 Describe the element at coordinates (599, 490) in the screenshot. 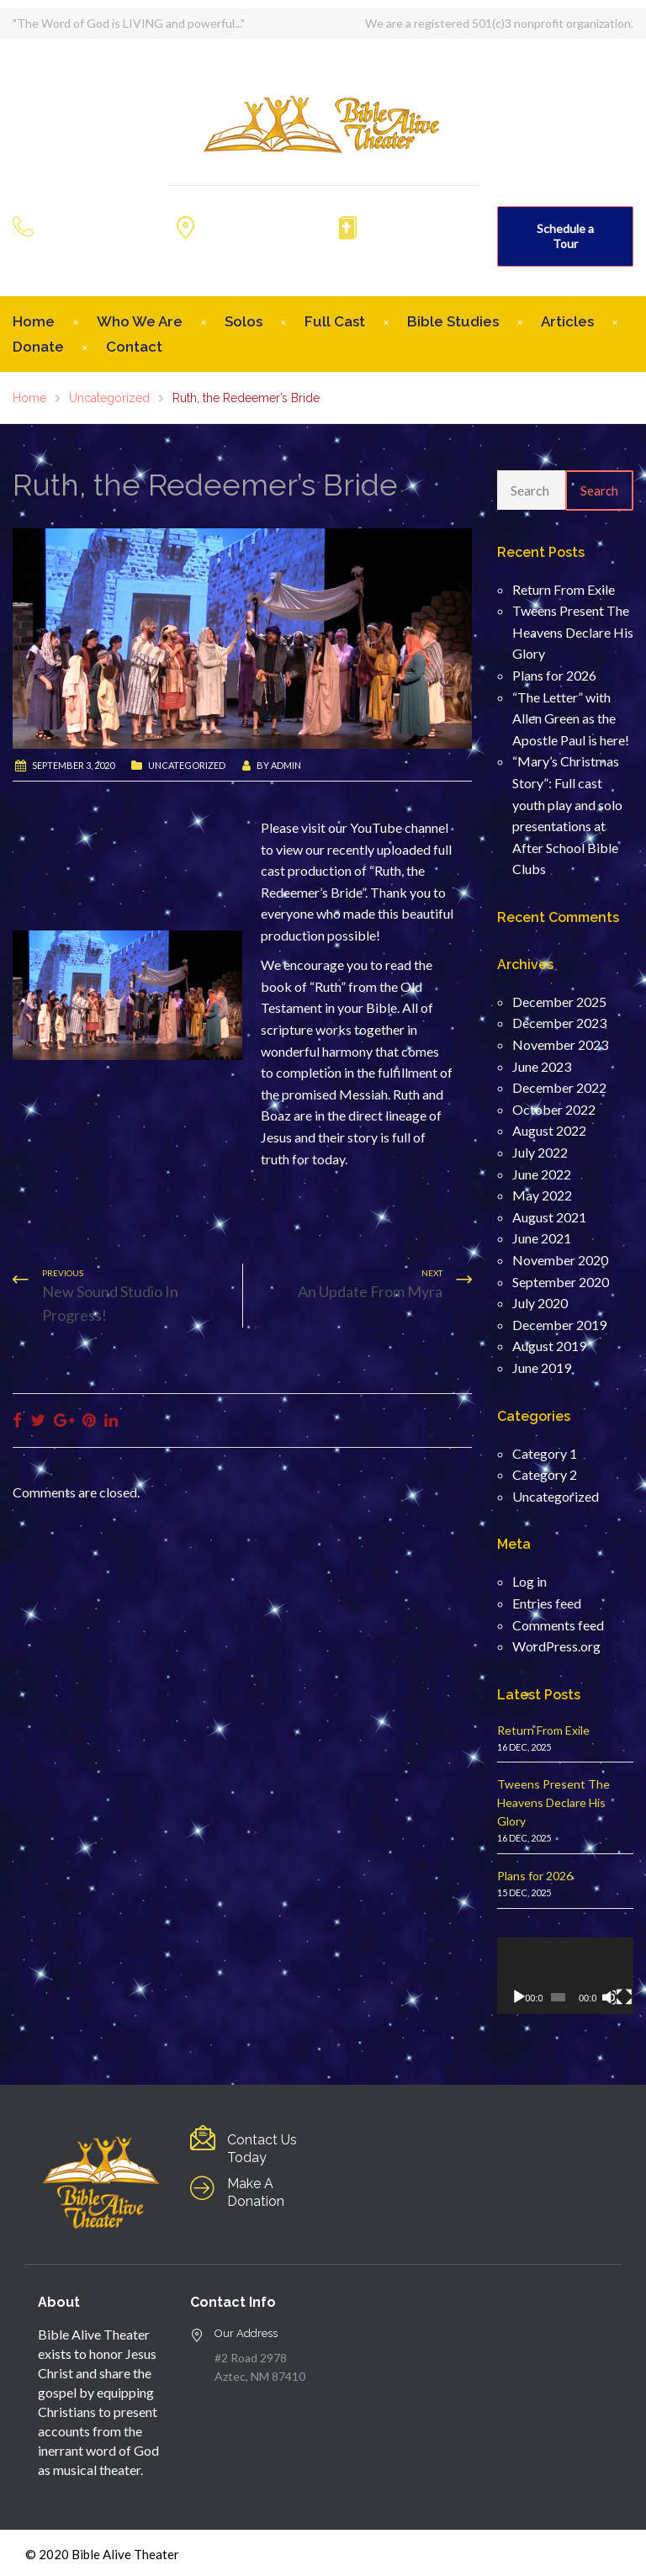

I see `Search` at that location.